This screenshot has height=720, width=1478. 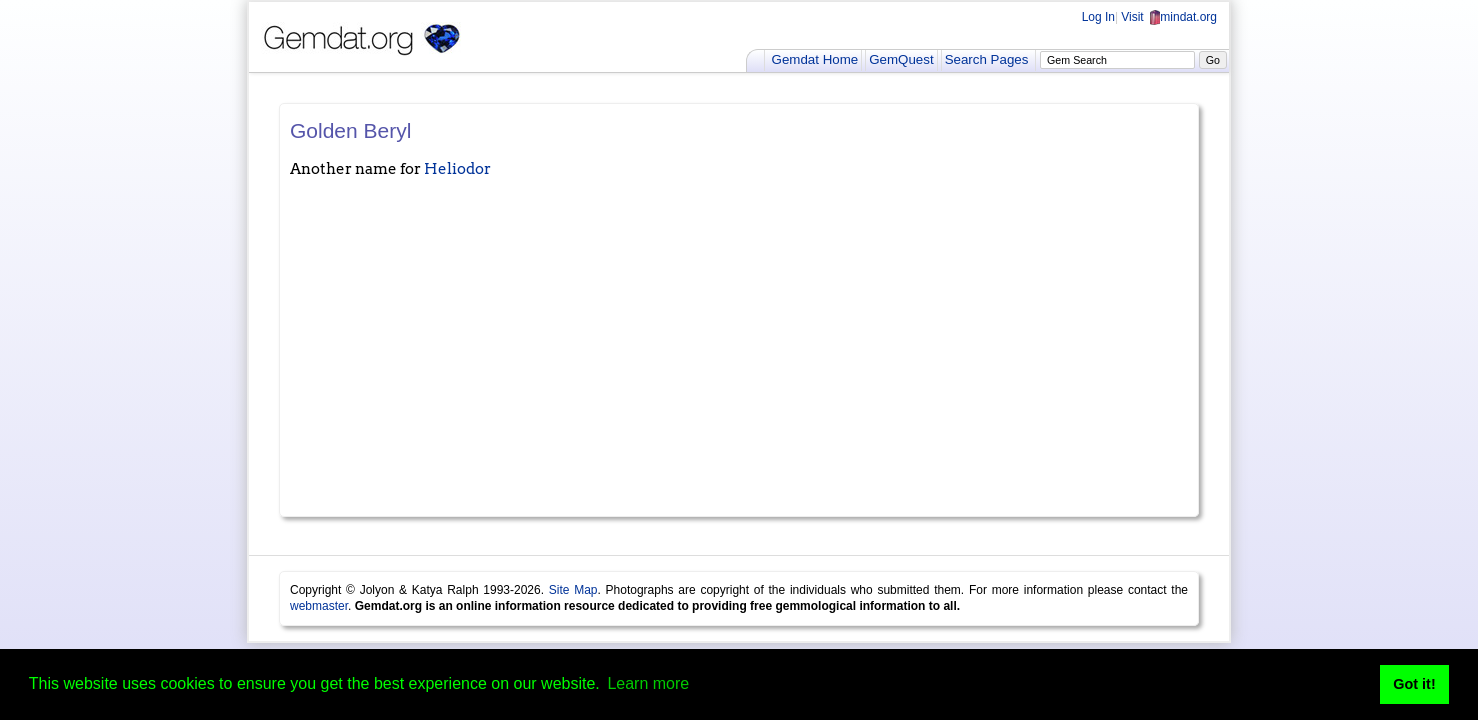 I want to click on webmaster, so click(x=319, y=606).